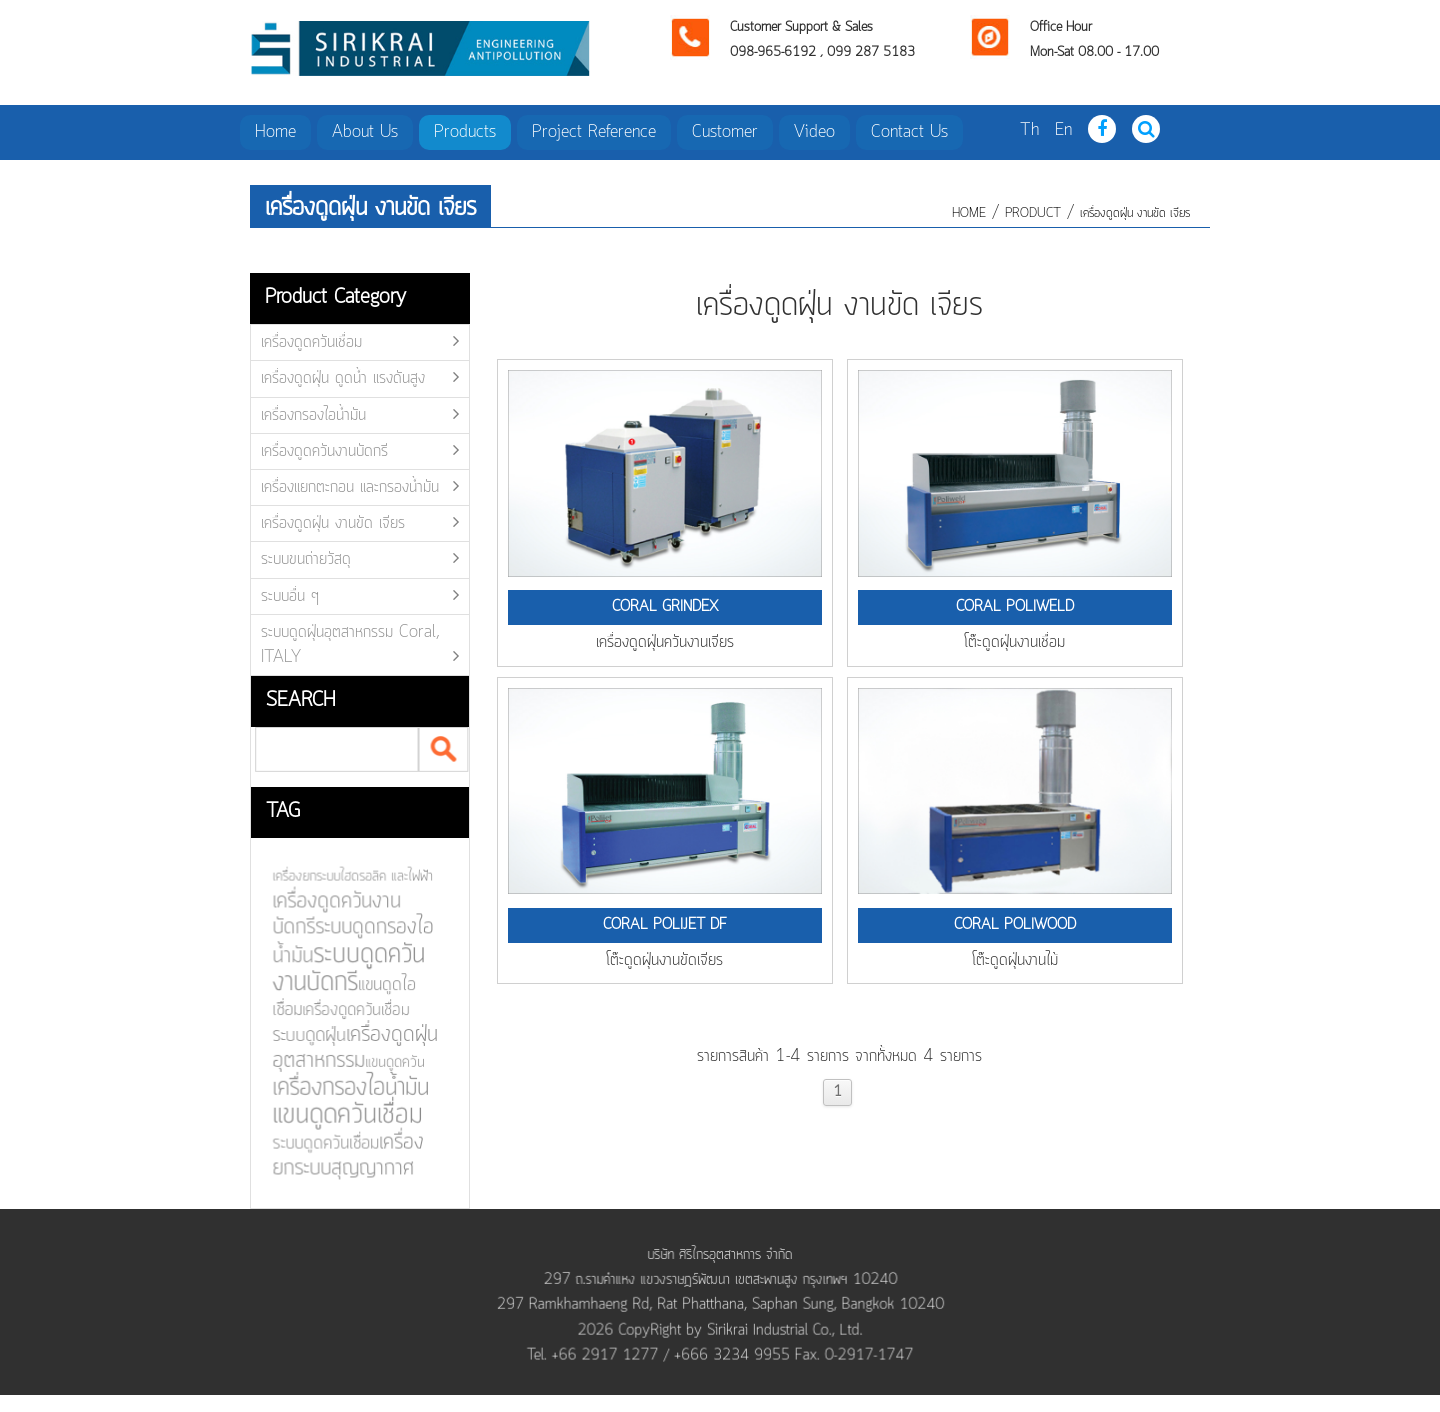 This screenshot has width=1440, height=1412. What do you see at coordinates (342, 969) in the screenshot?
I see `ระบบดูดควันงานบัดกรี` at bounding box center [342, 969].